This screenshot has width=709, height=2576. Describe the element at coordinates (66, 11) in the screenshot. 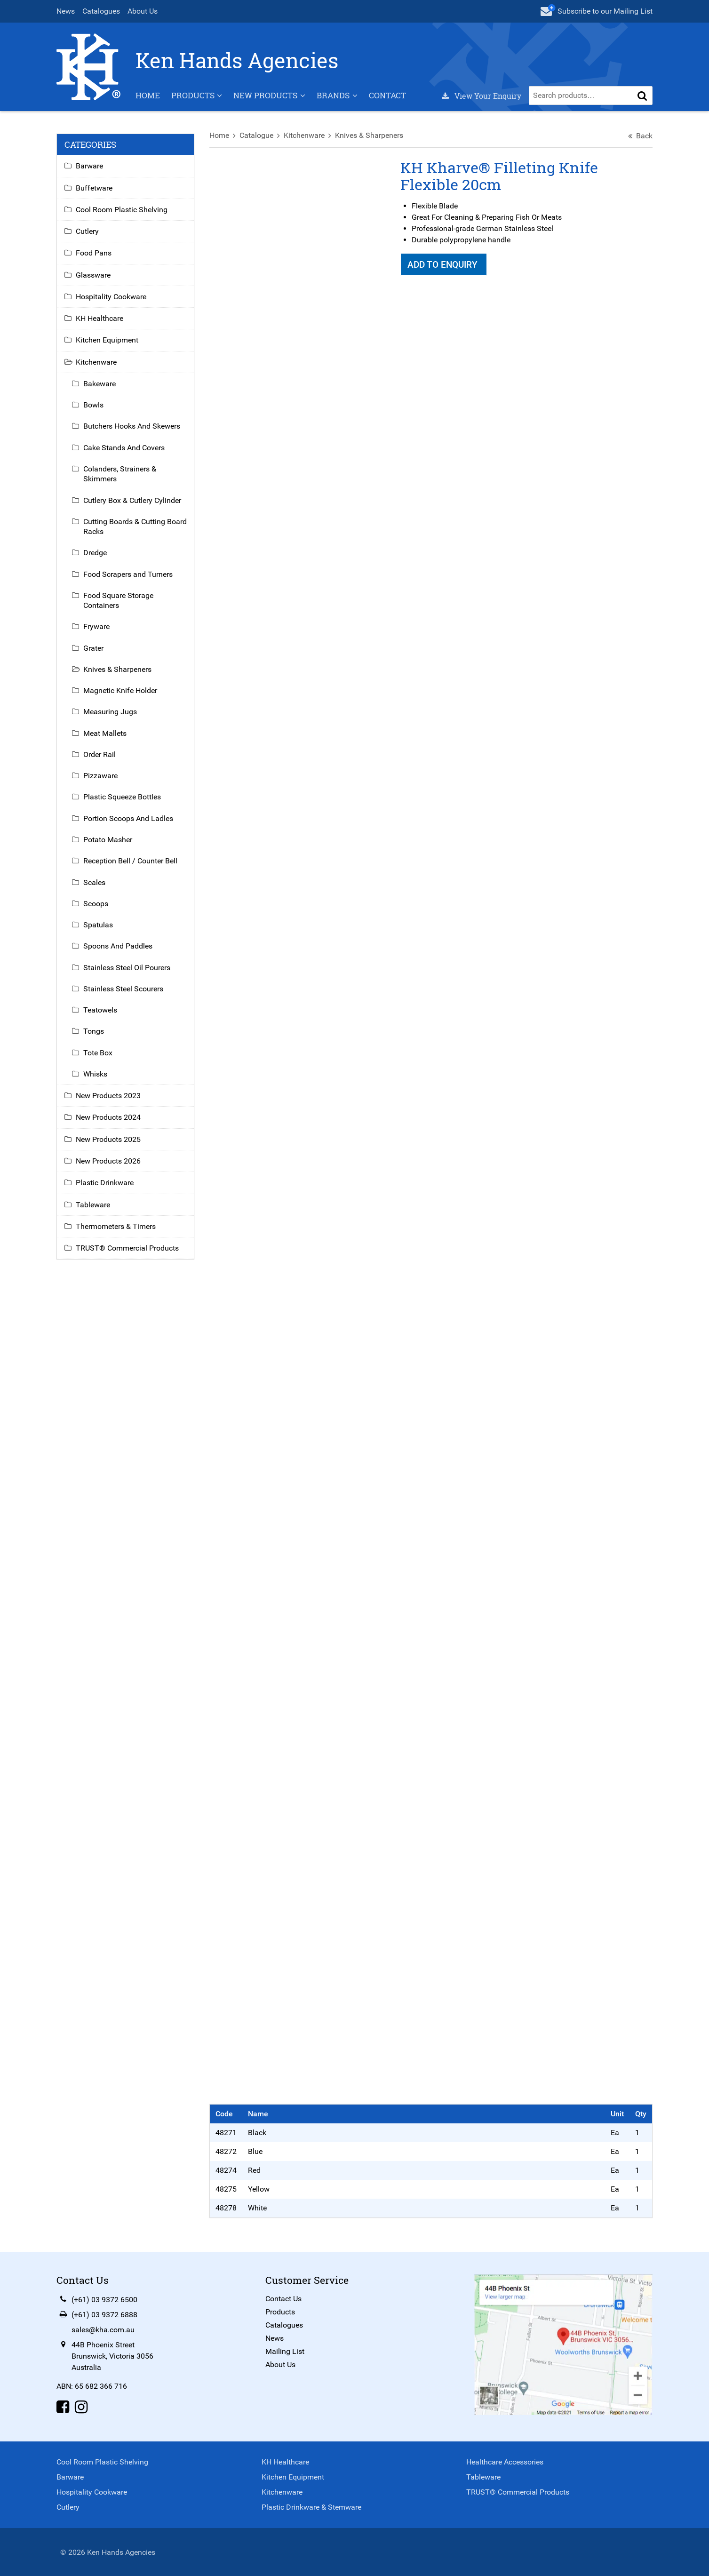

I see `News` at that location.